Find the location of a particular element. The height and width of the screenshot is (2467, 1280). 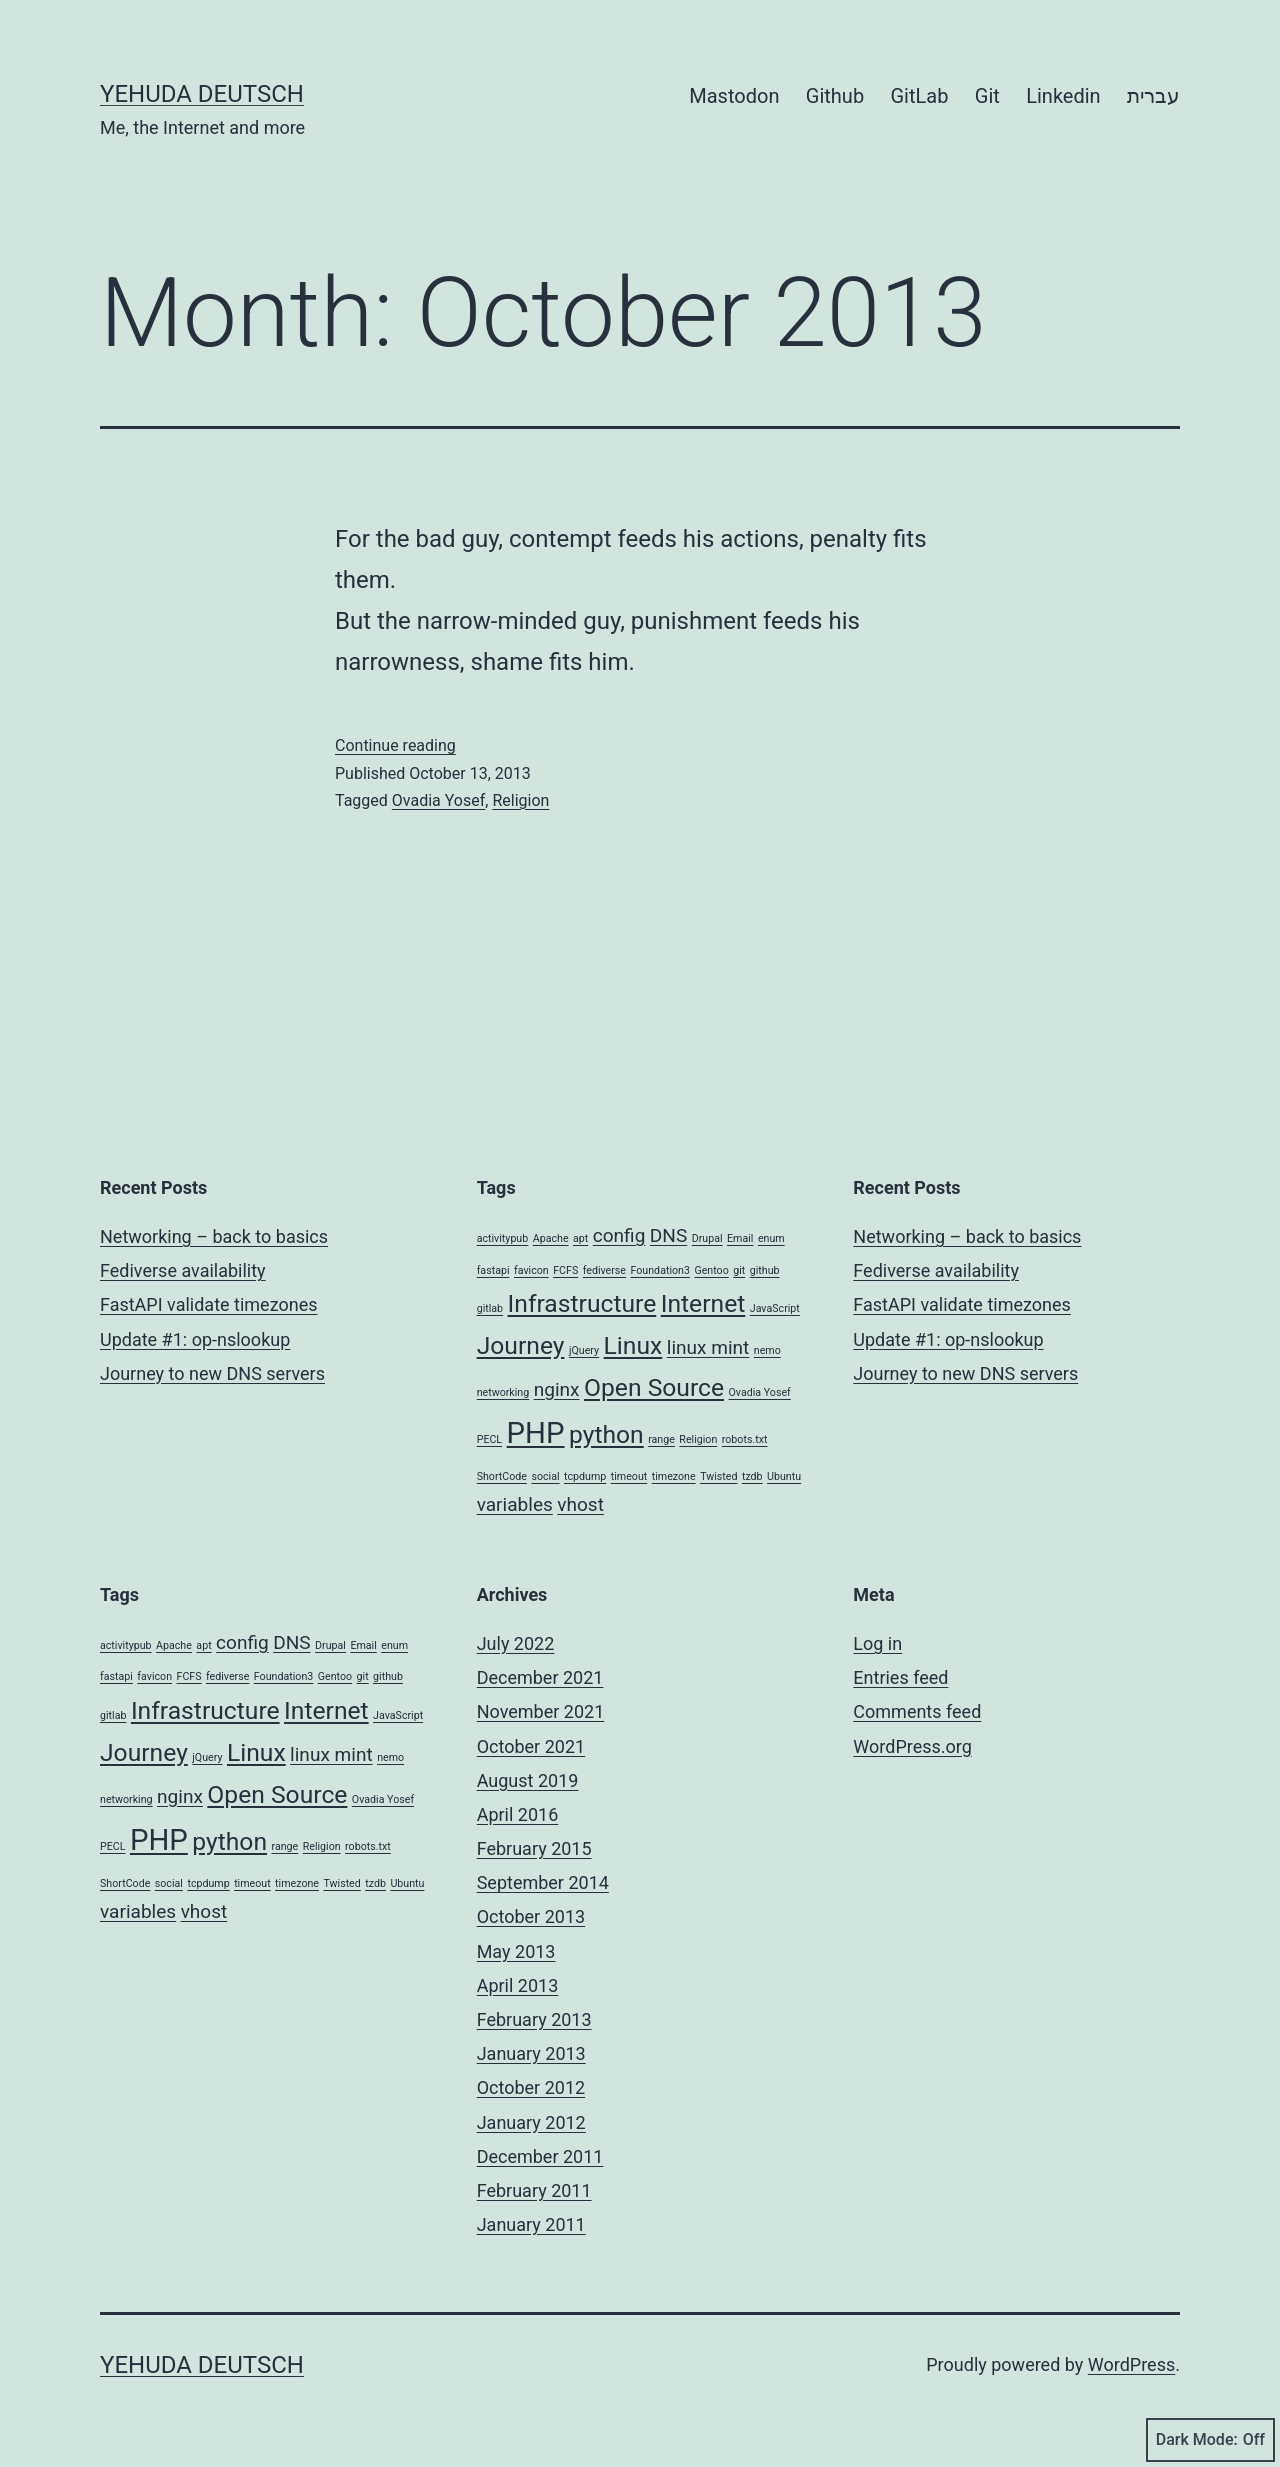

January 2011 is located at coordinates (531, 2224).